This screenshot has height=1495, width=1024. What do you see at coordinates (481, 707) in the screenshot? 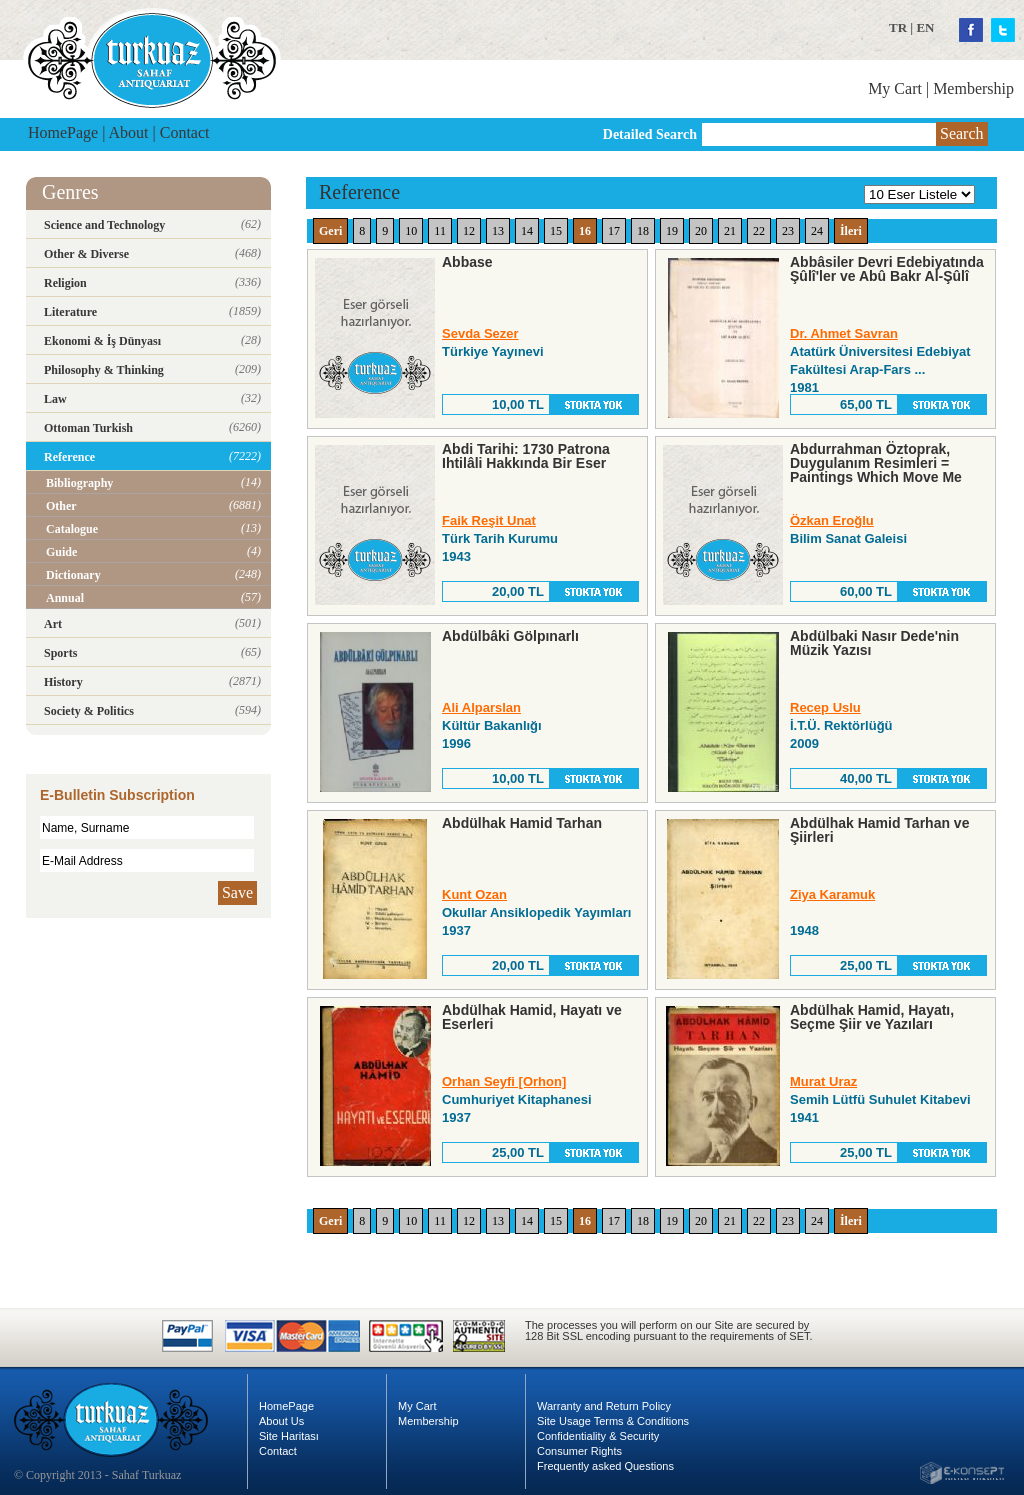
I see `Ali Alparslan` at bounding box center [481, 707].